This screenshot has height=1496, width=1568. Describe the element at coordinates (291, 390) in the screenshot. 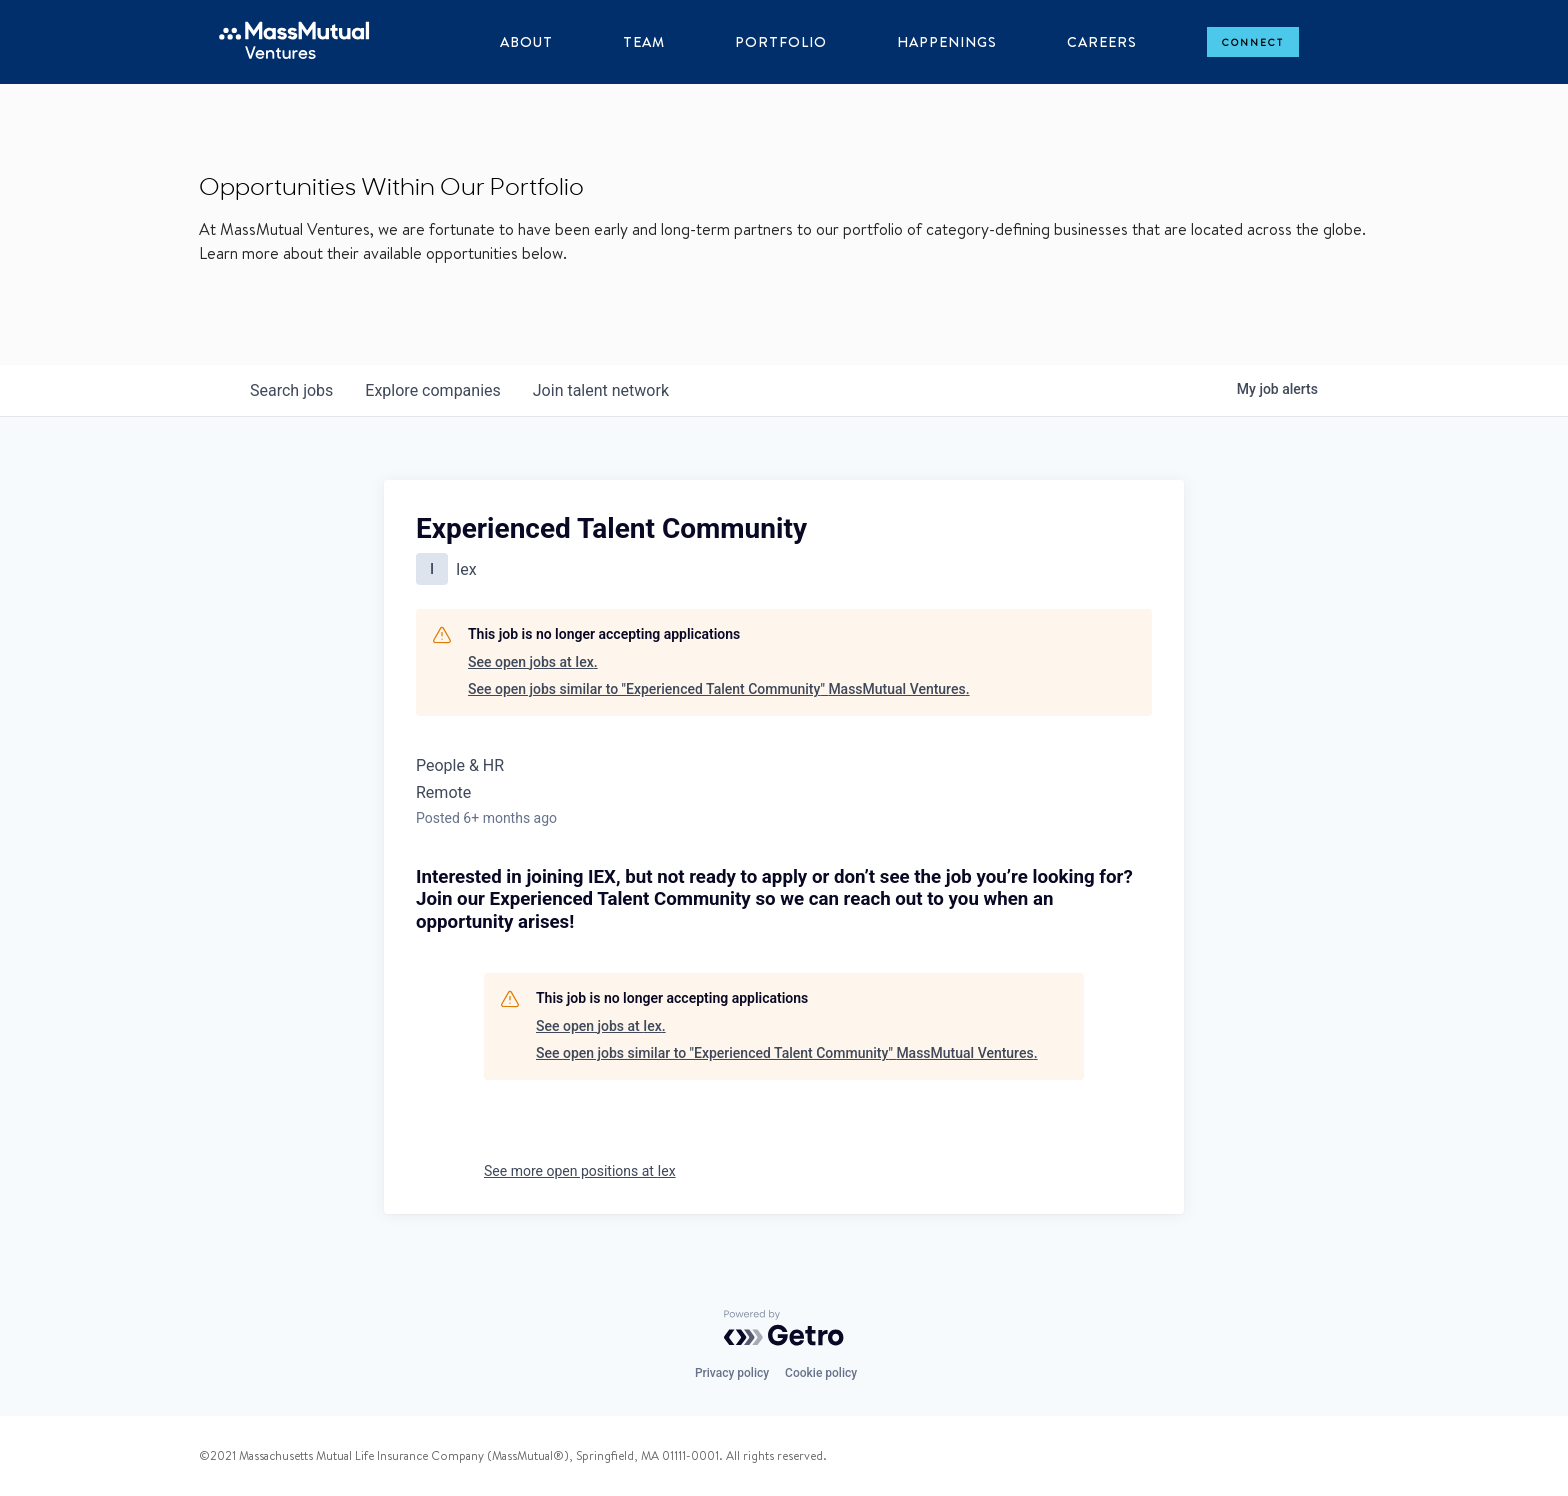

I see `jobs` at that location.